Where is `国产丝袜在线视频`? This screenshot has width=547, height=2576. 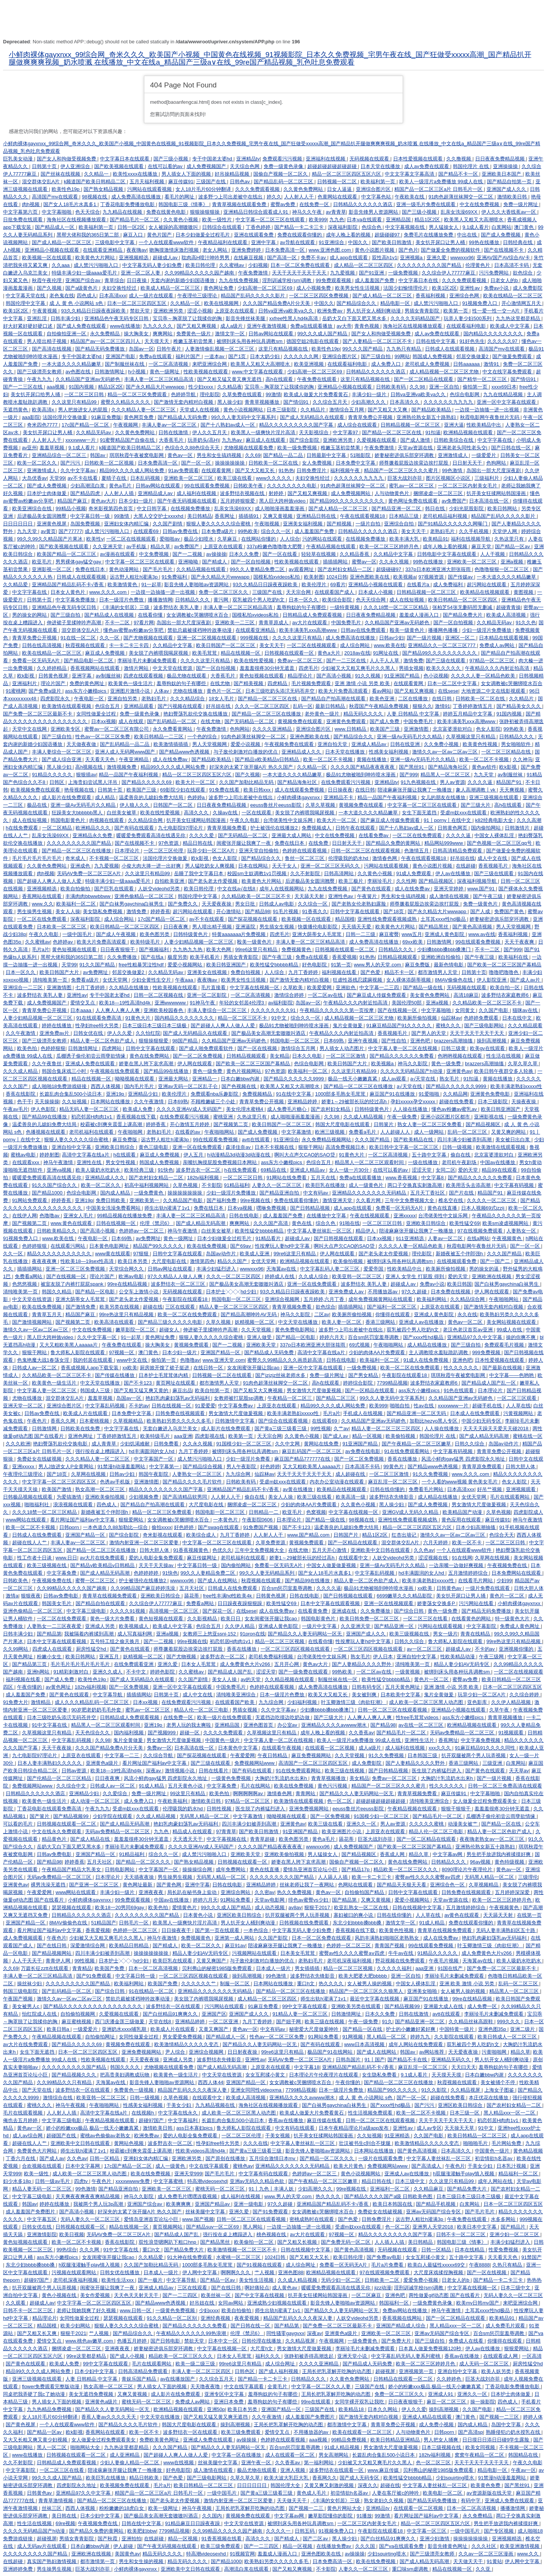 国产丝袜在线视频 is located at coordinates (61, 174).